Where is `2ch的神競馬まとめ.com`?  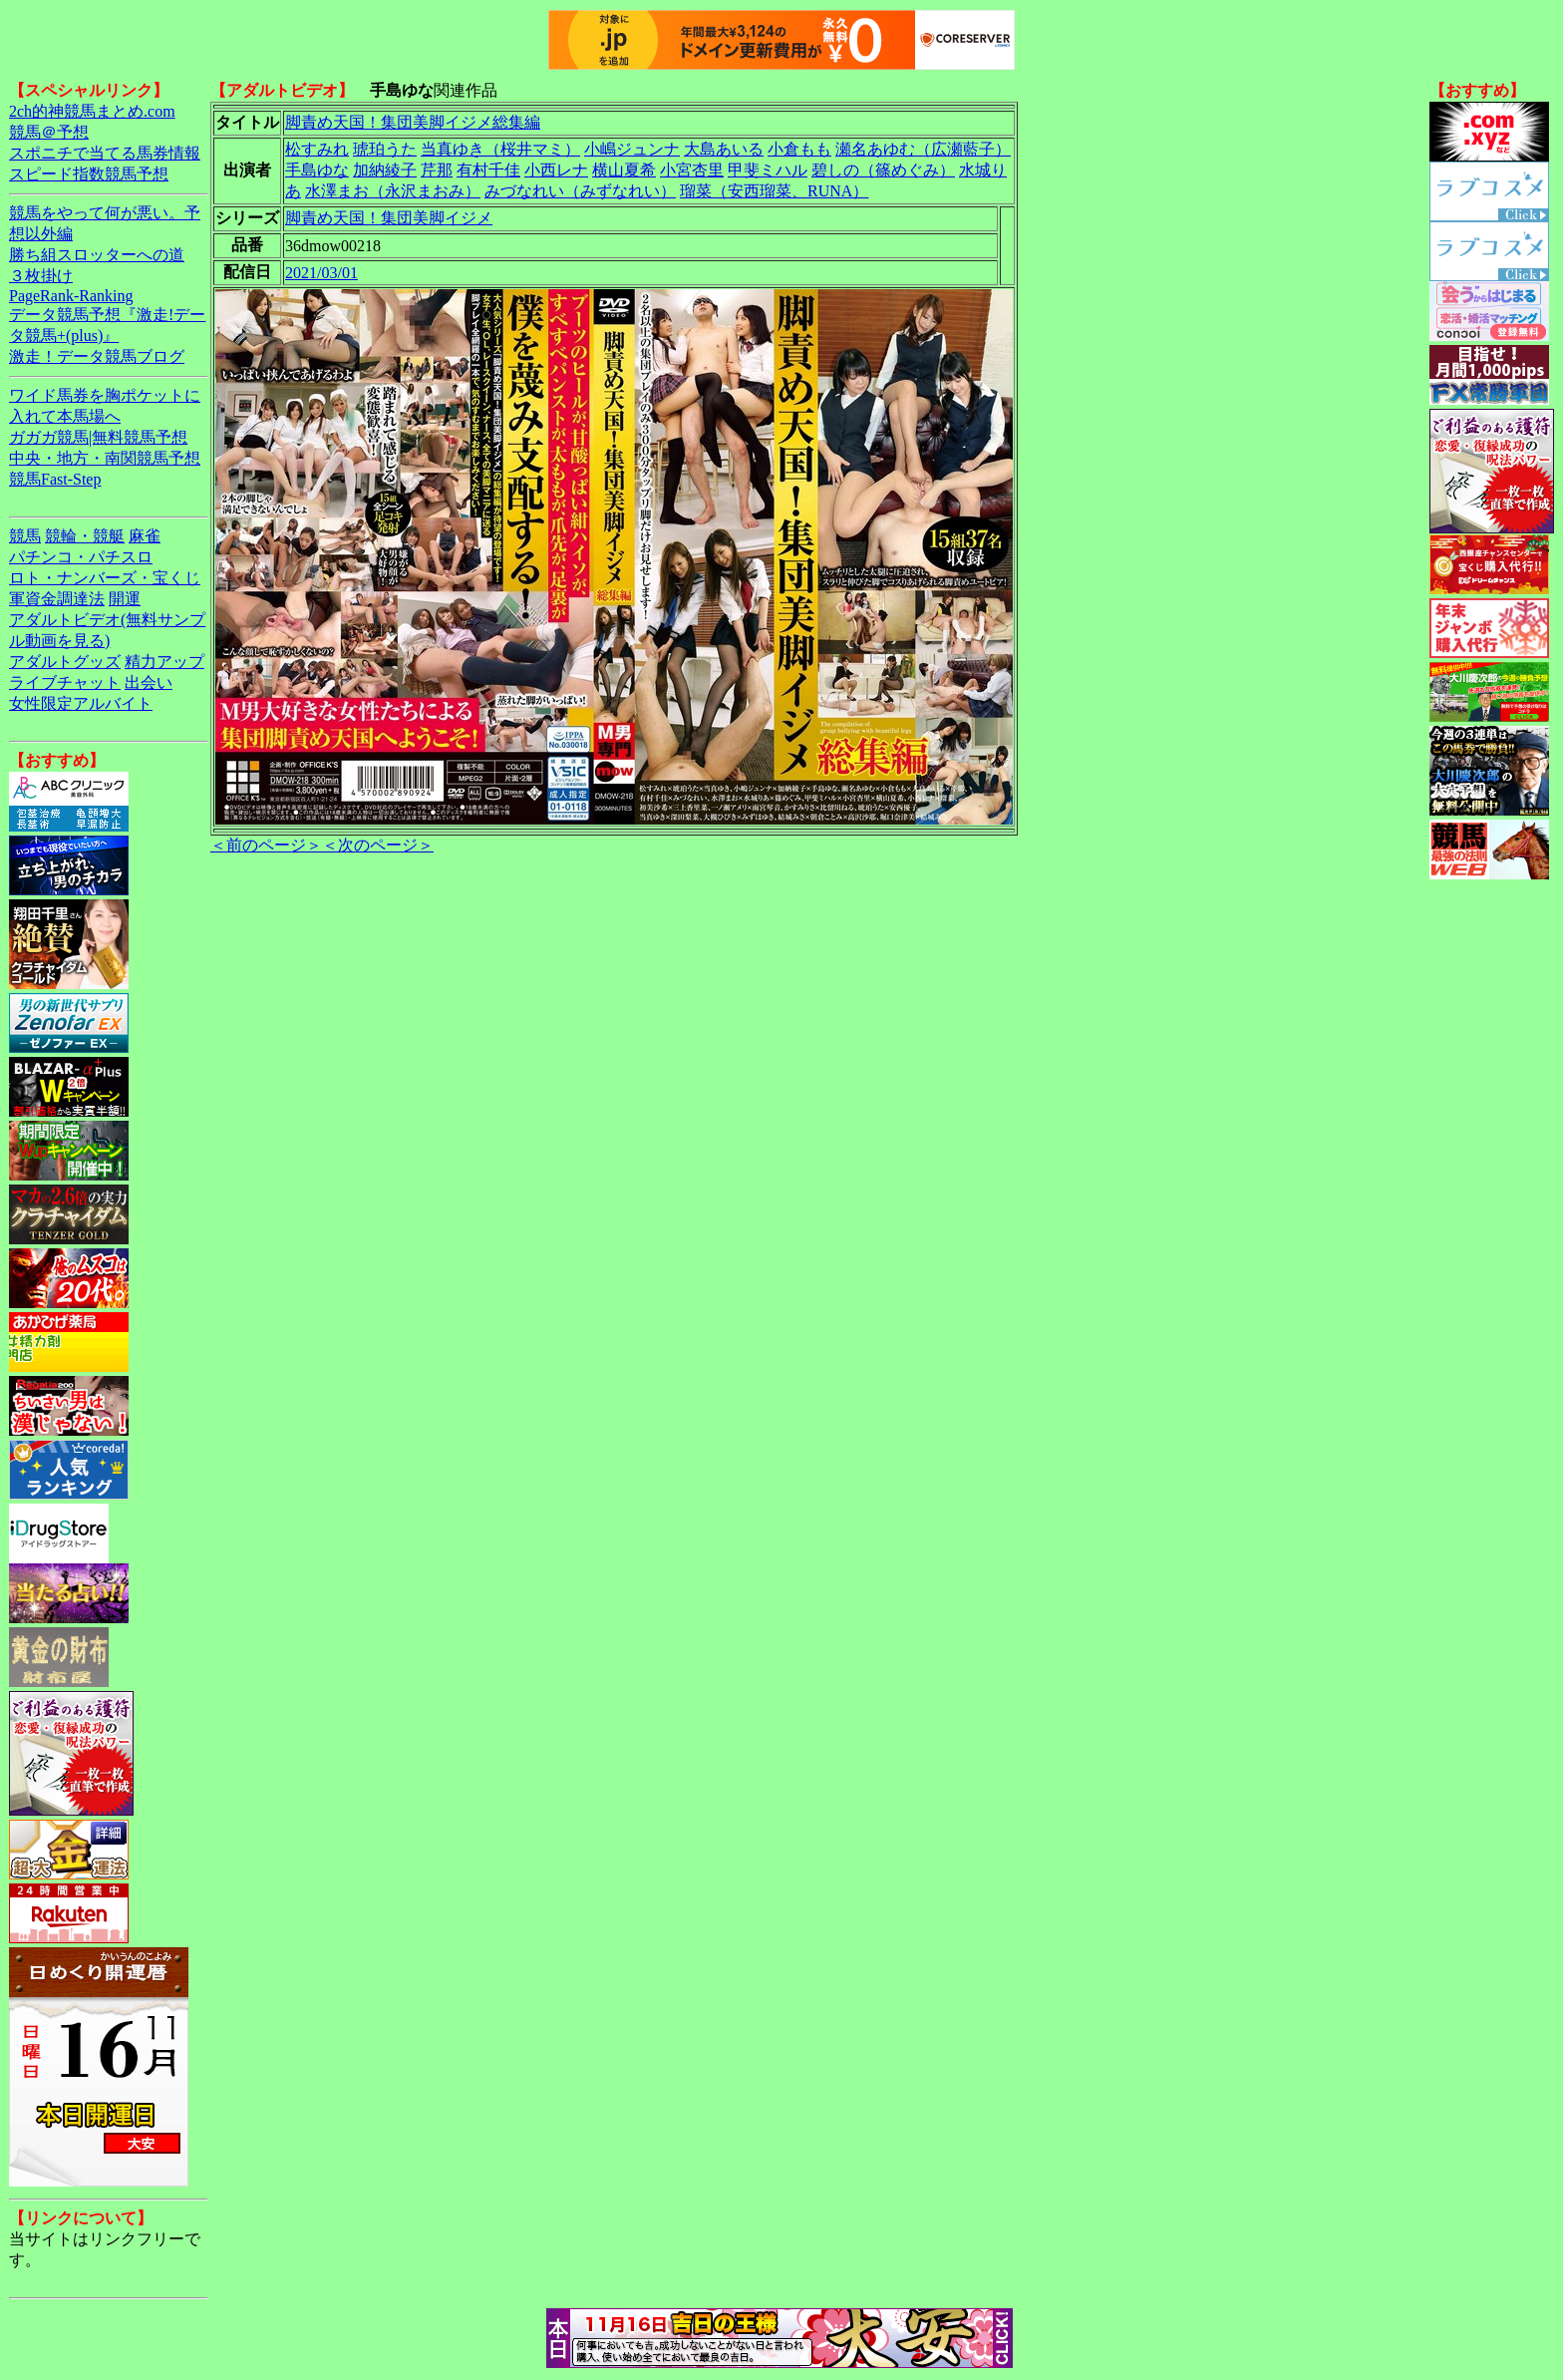
2ch的神競馬まとめ.com is located at coordinates (92, 111).